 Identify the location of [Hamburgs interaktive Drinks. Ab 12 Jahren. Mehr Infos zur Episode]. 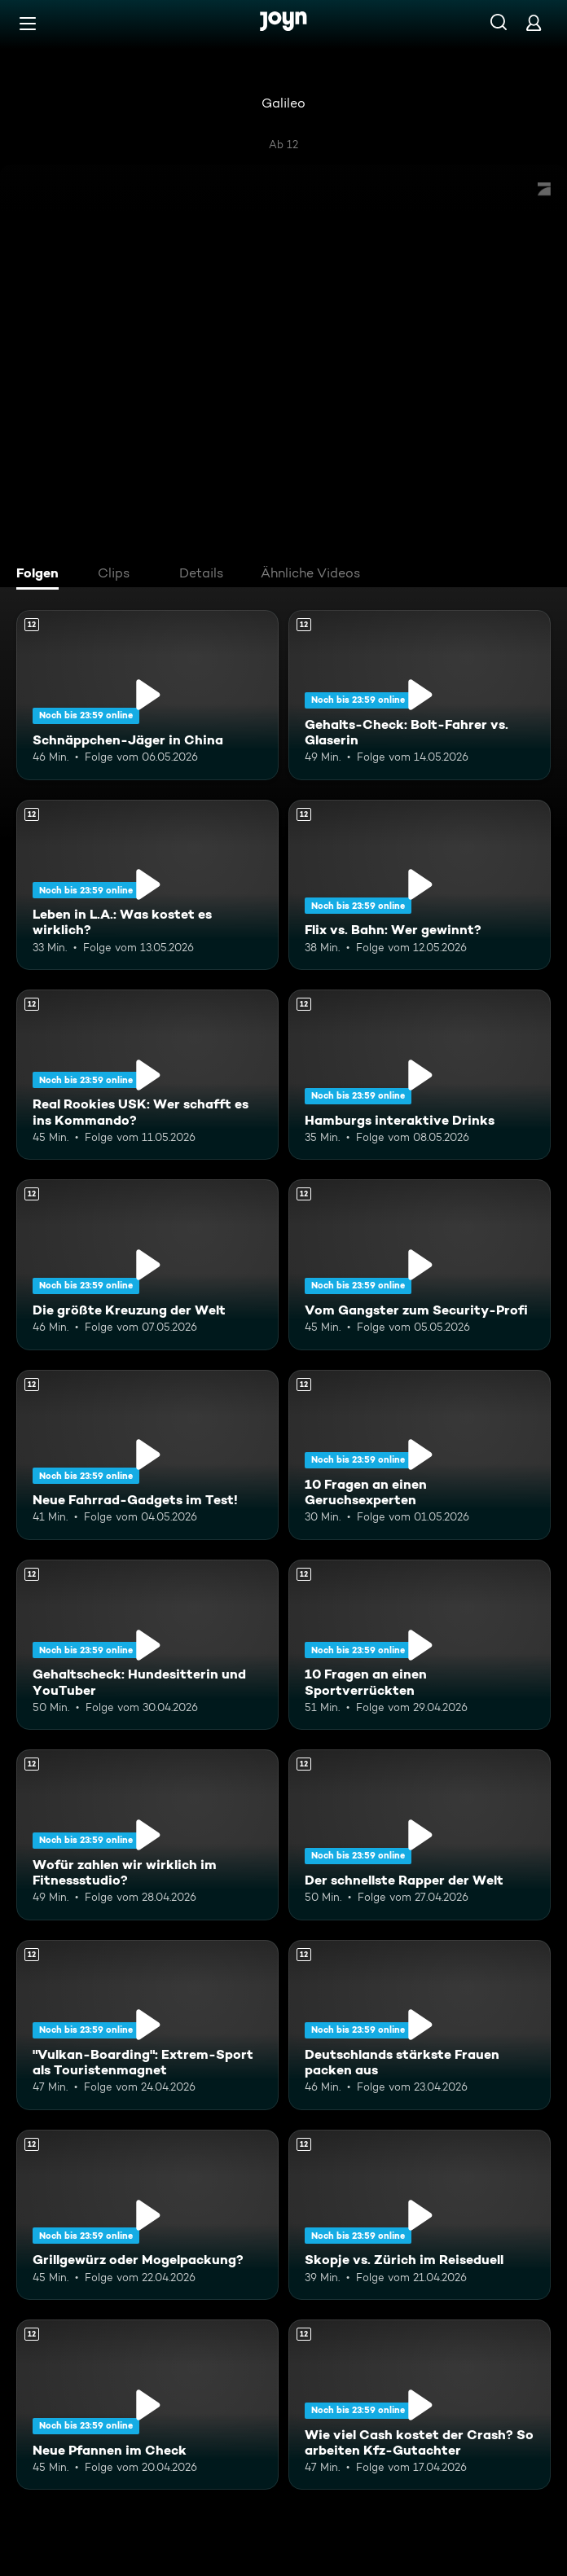
(419, 1075).